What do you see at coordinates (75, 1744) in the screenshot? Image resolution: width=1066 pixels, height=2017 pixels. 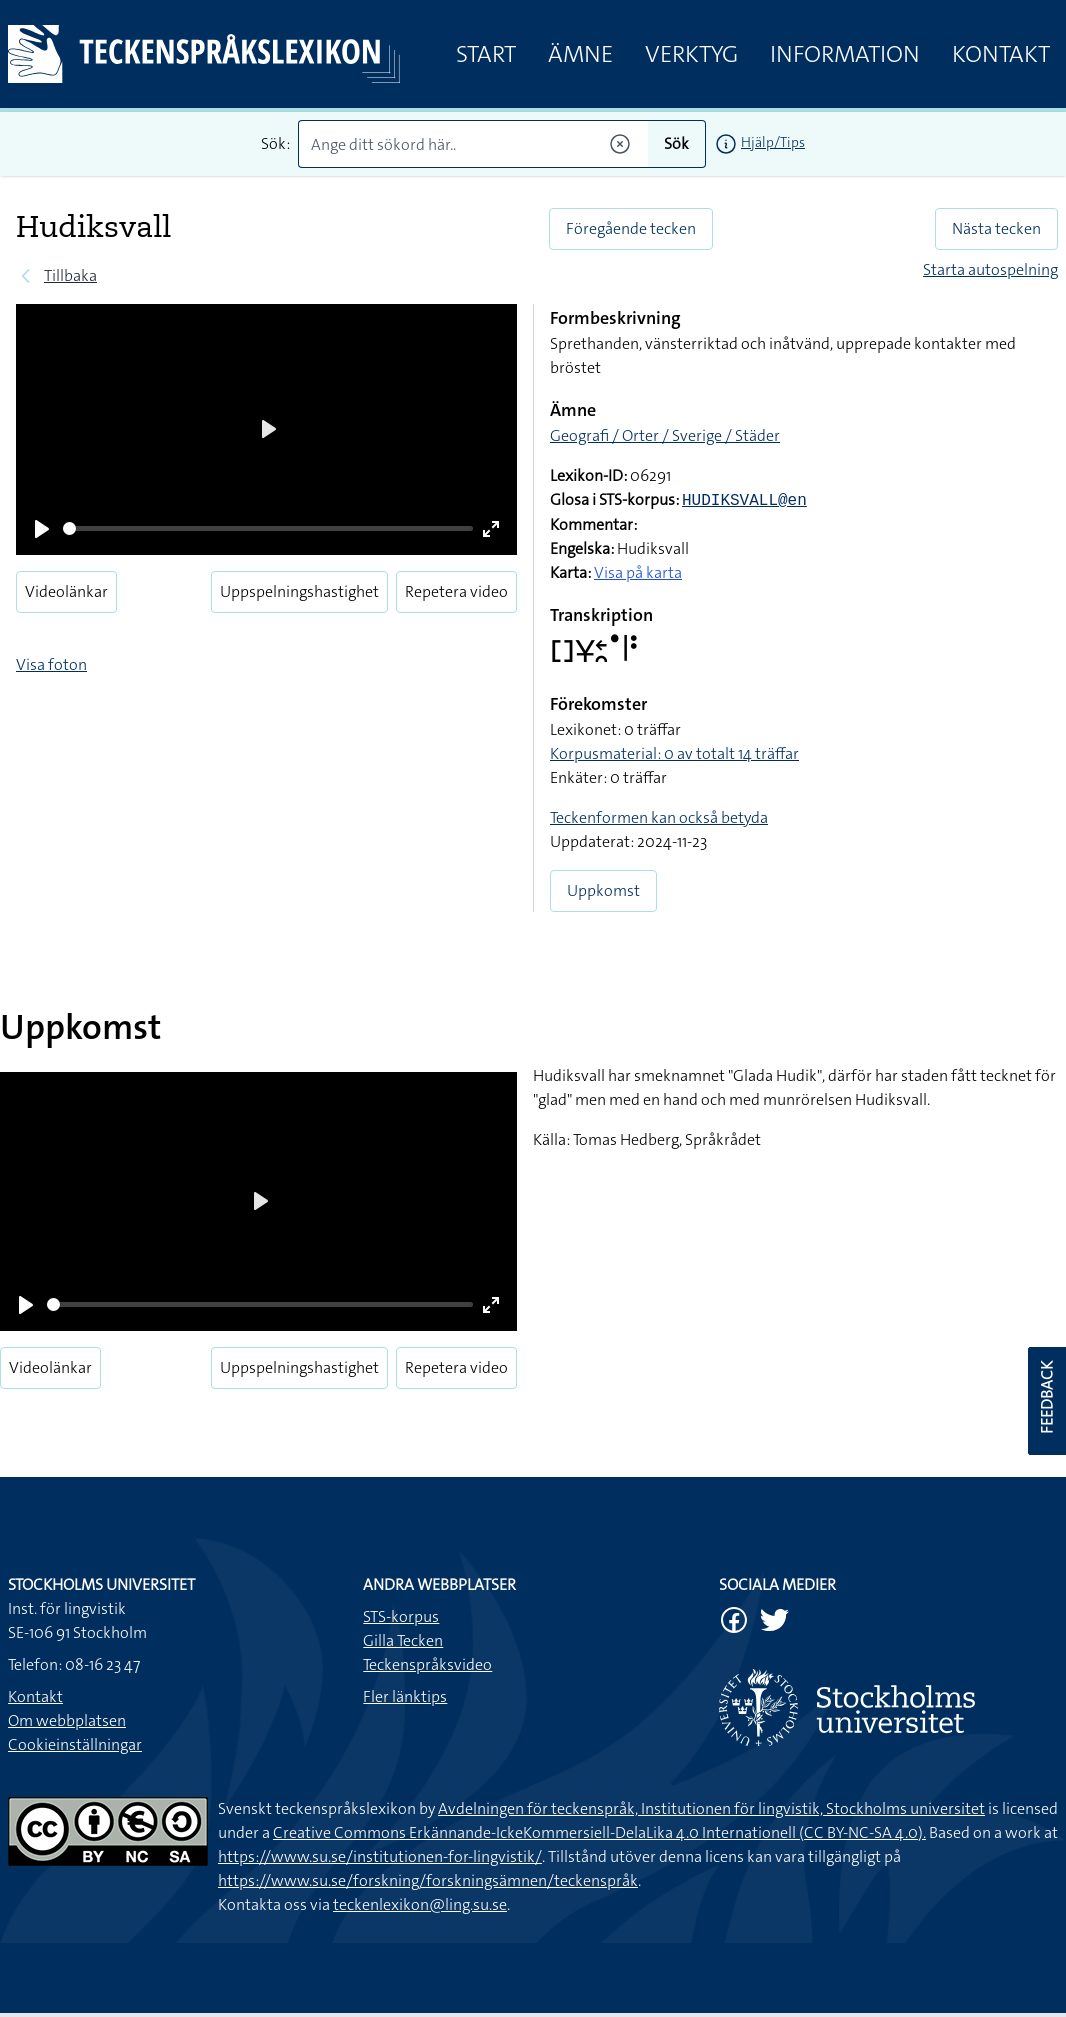 I see `Cookieinställningar` at bounding box center [75, 1744].